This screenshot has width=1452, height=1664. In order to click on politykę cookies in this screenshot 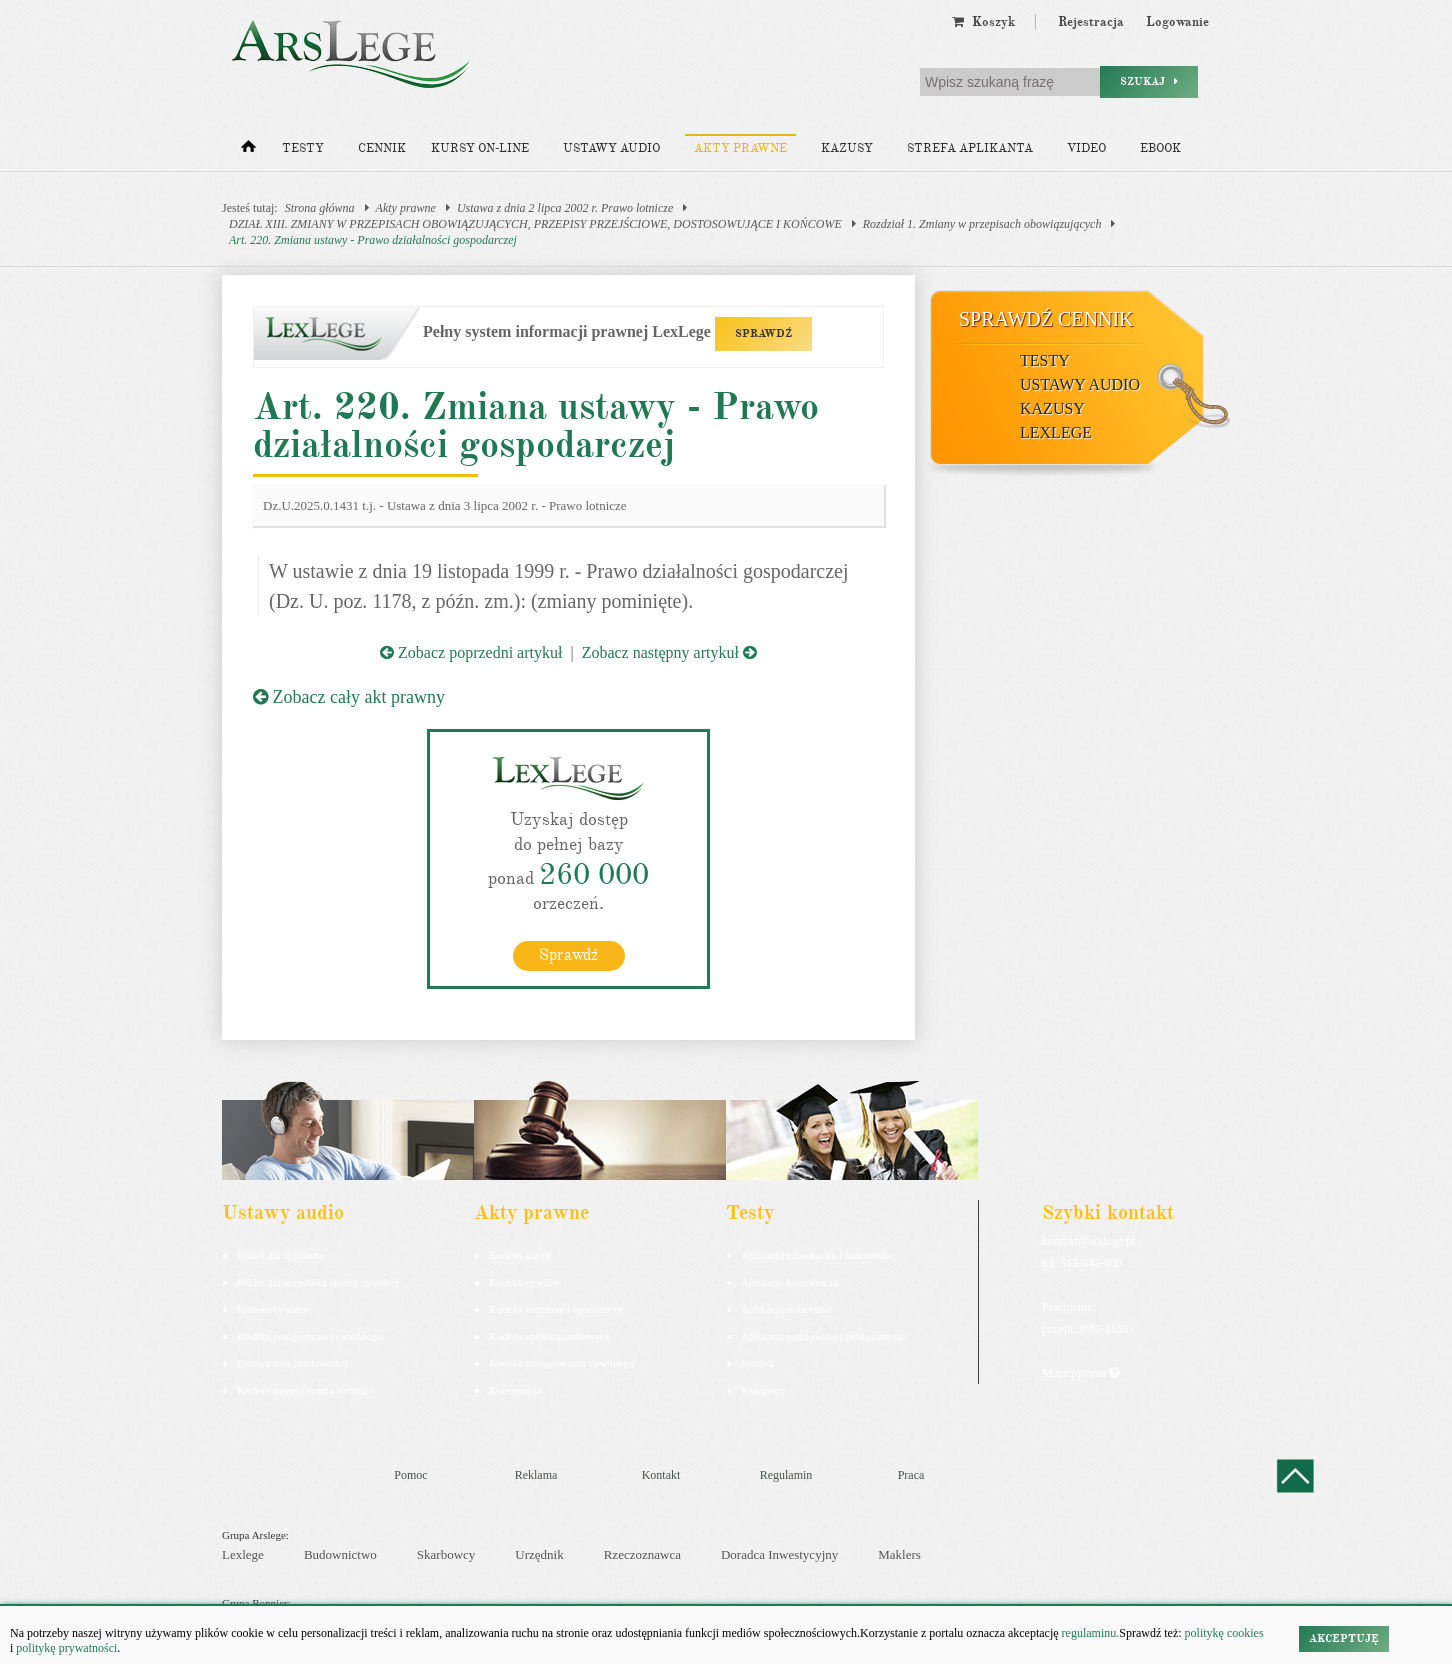, I will do `click(1224, 1633)`.